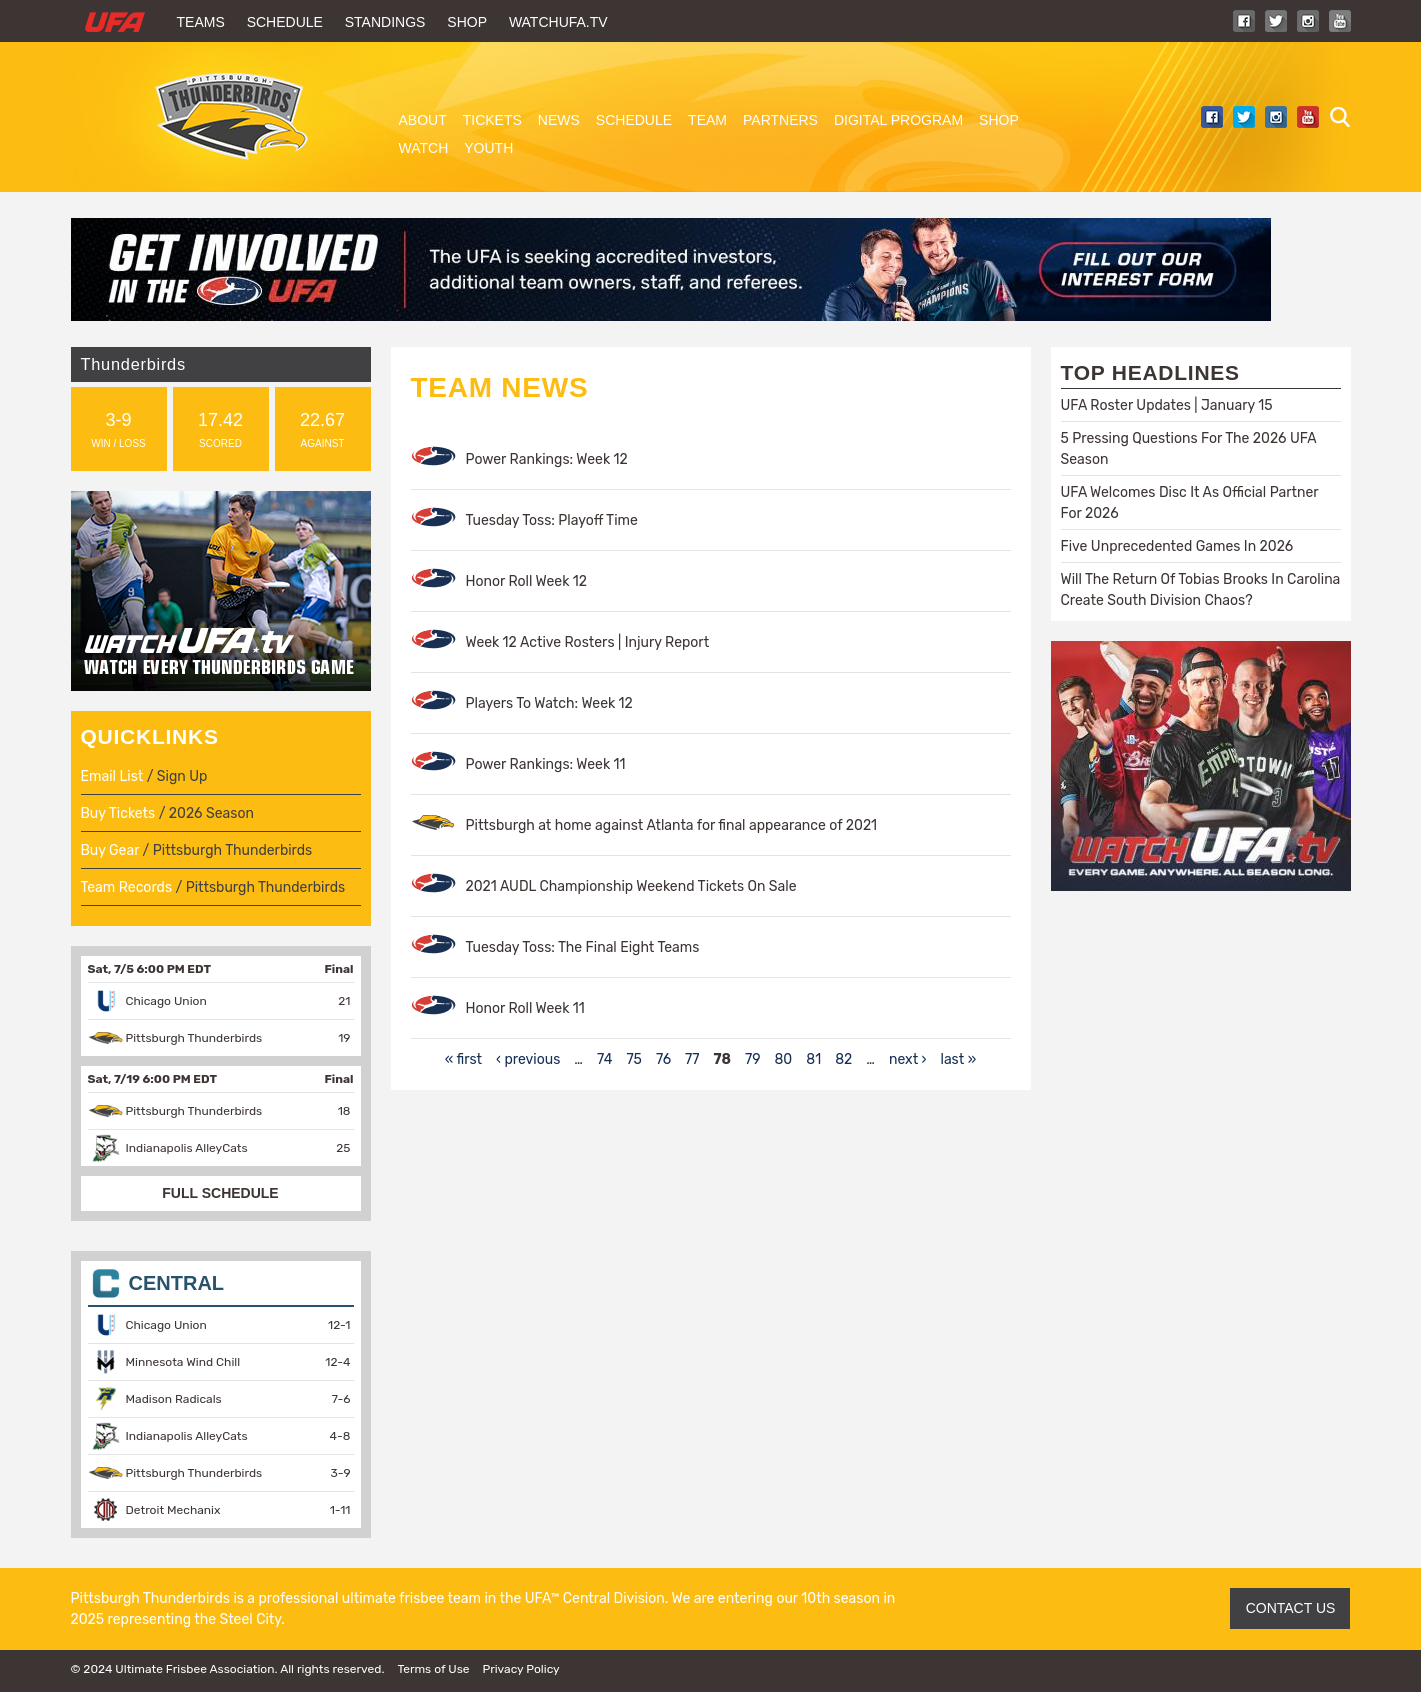 Image resolution: width=1421 pixels, height=1692 pixels. Describe the element at coordinates (112, 776) in the screenshot. I see `Email List` at that location.